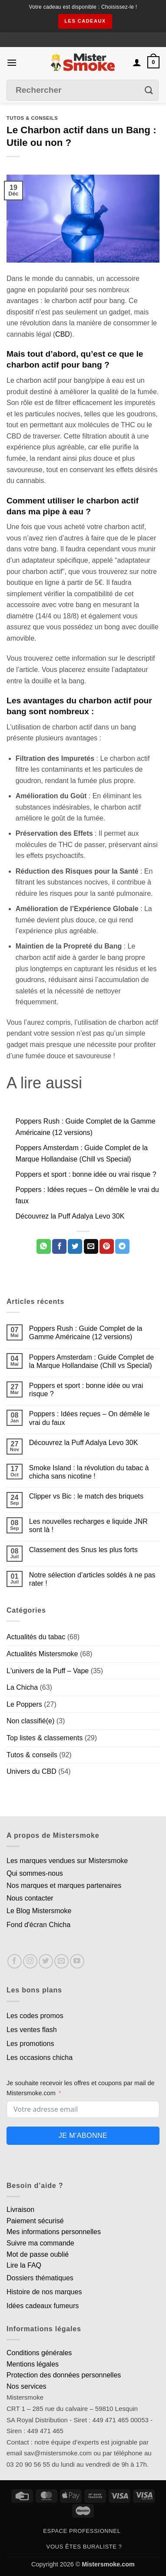 The image size is (166, 2576). What do you see at coordinates (89, 1472) in the screenshot?
I see `Smoke Island : la révolution du tabac à chicha sans nicotine !` at bounding box center [89, 1472].